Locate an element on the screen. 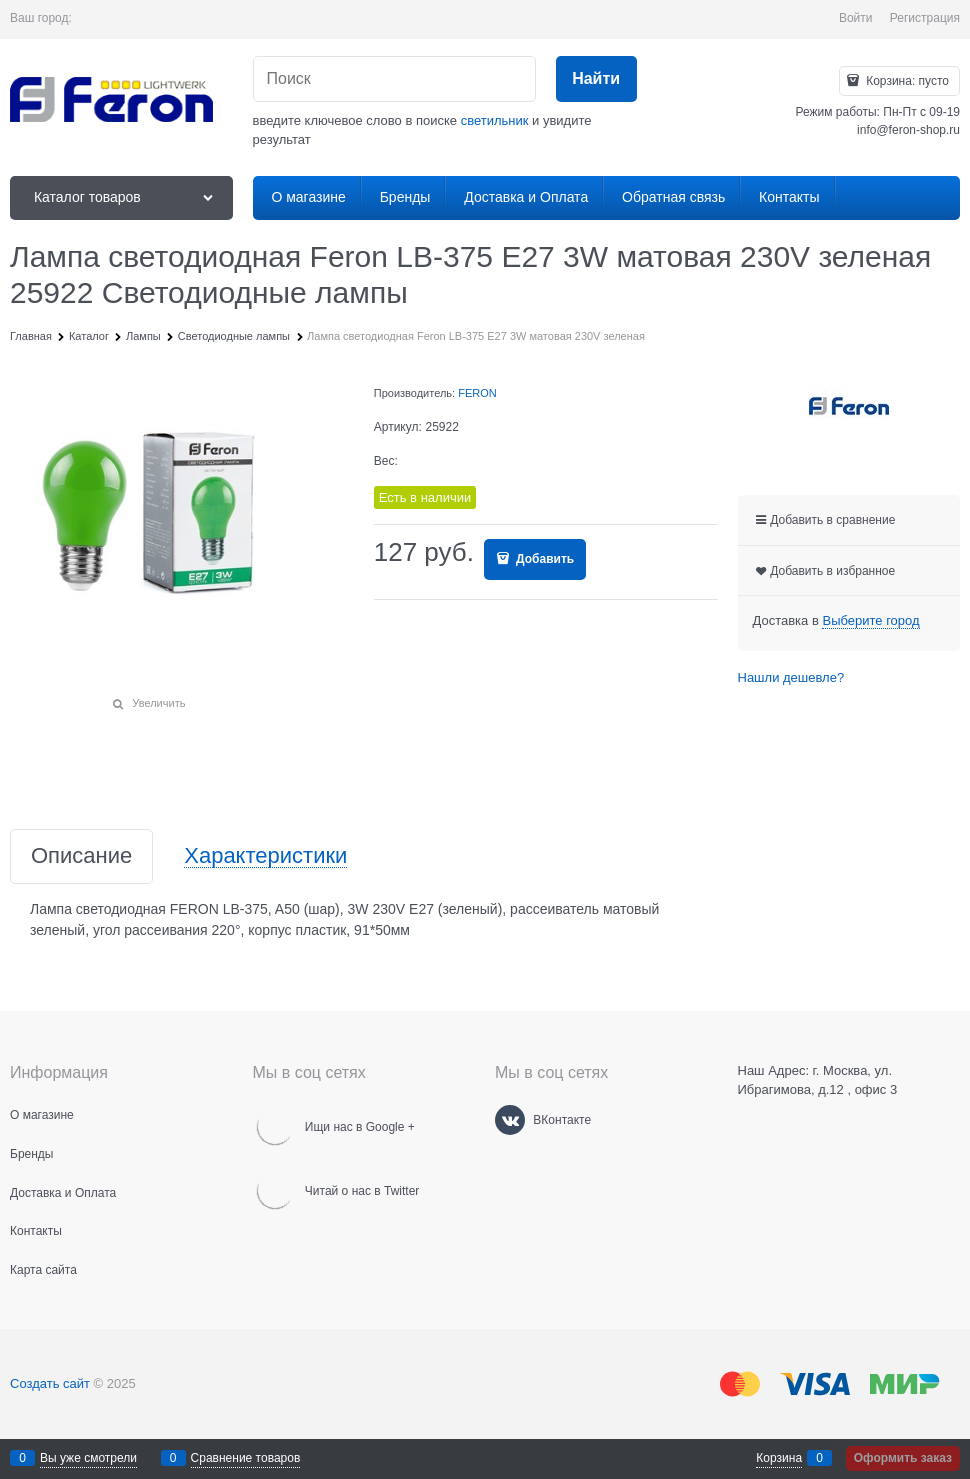 The image size is (970, 1479). [link] is located at coordinates (870, 621).